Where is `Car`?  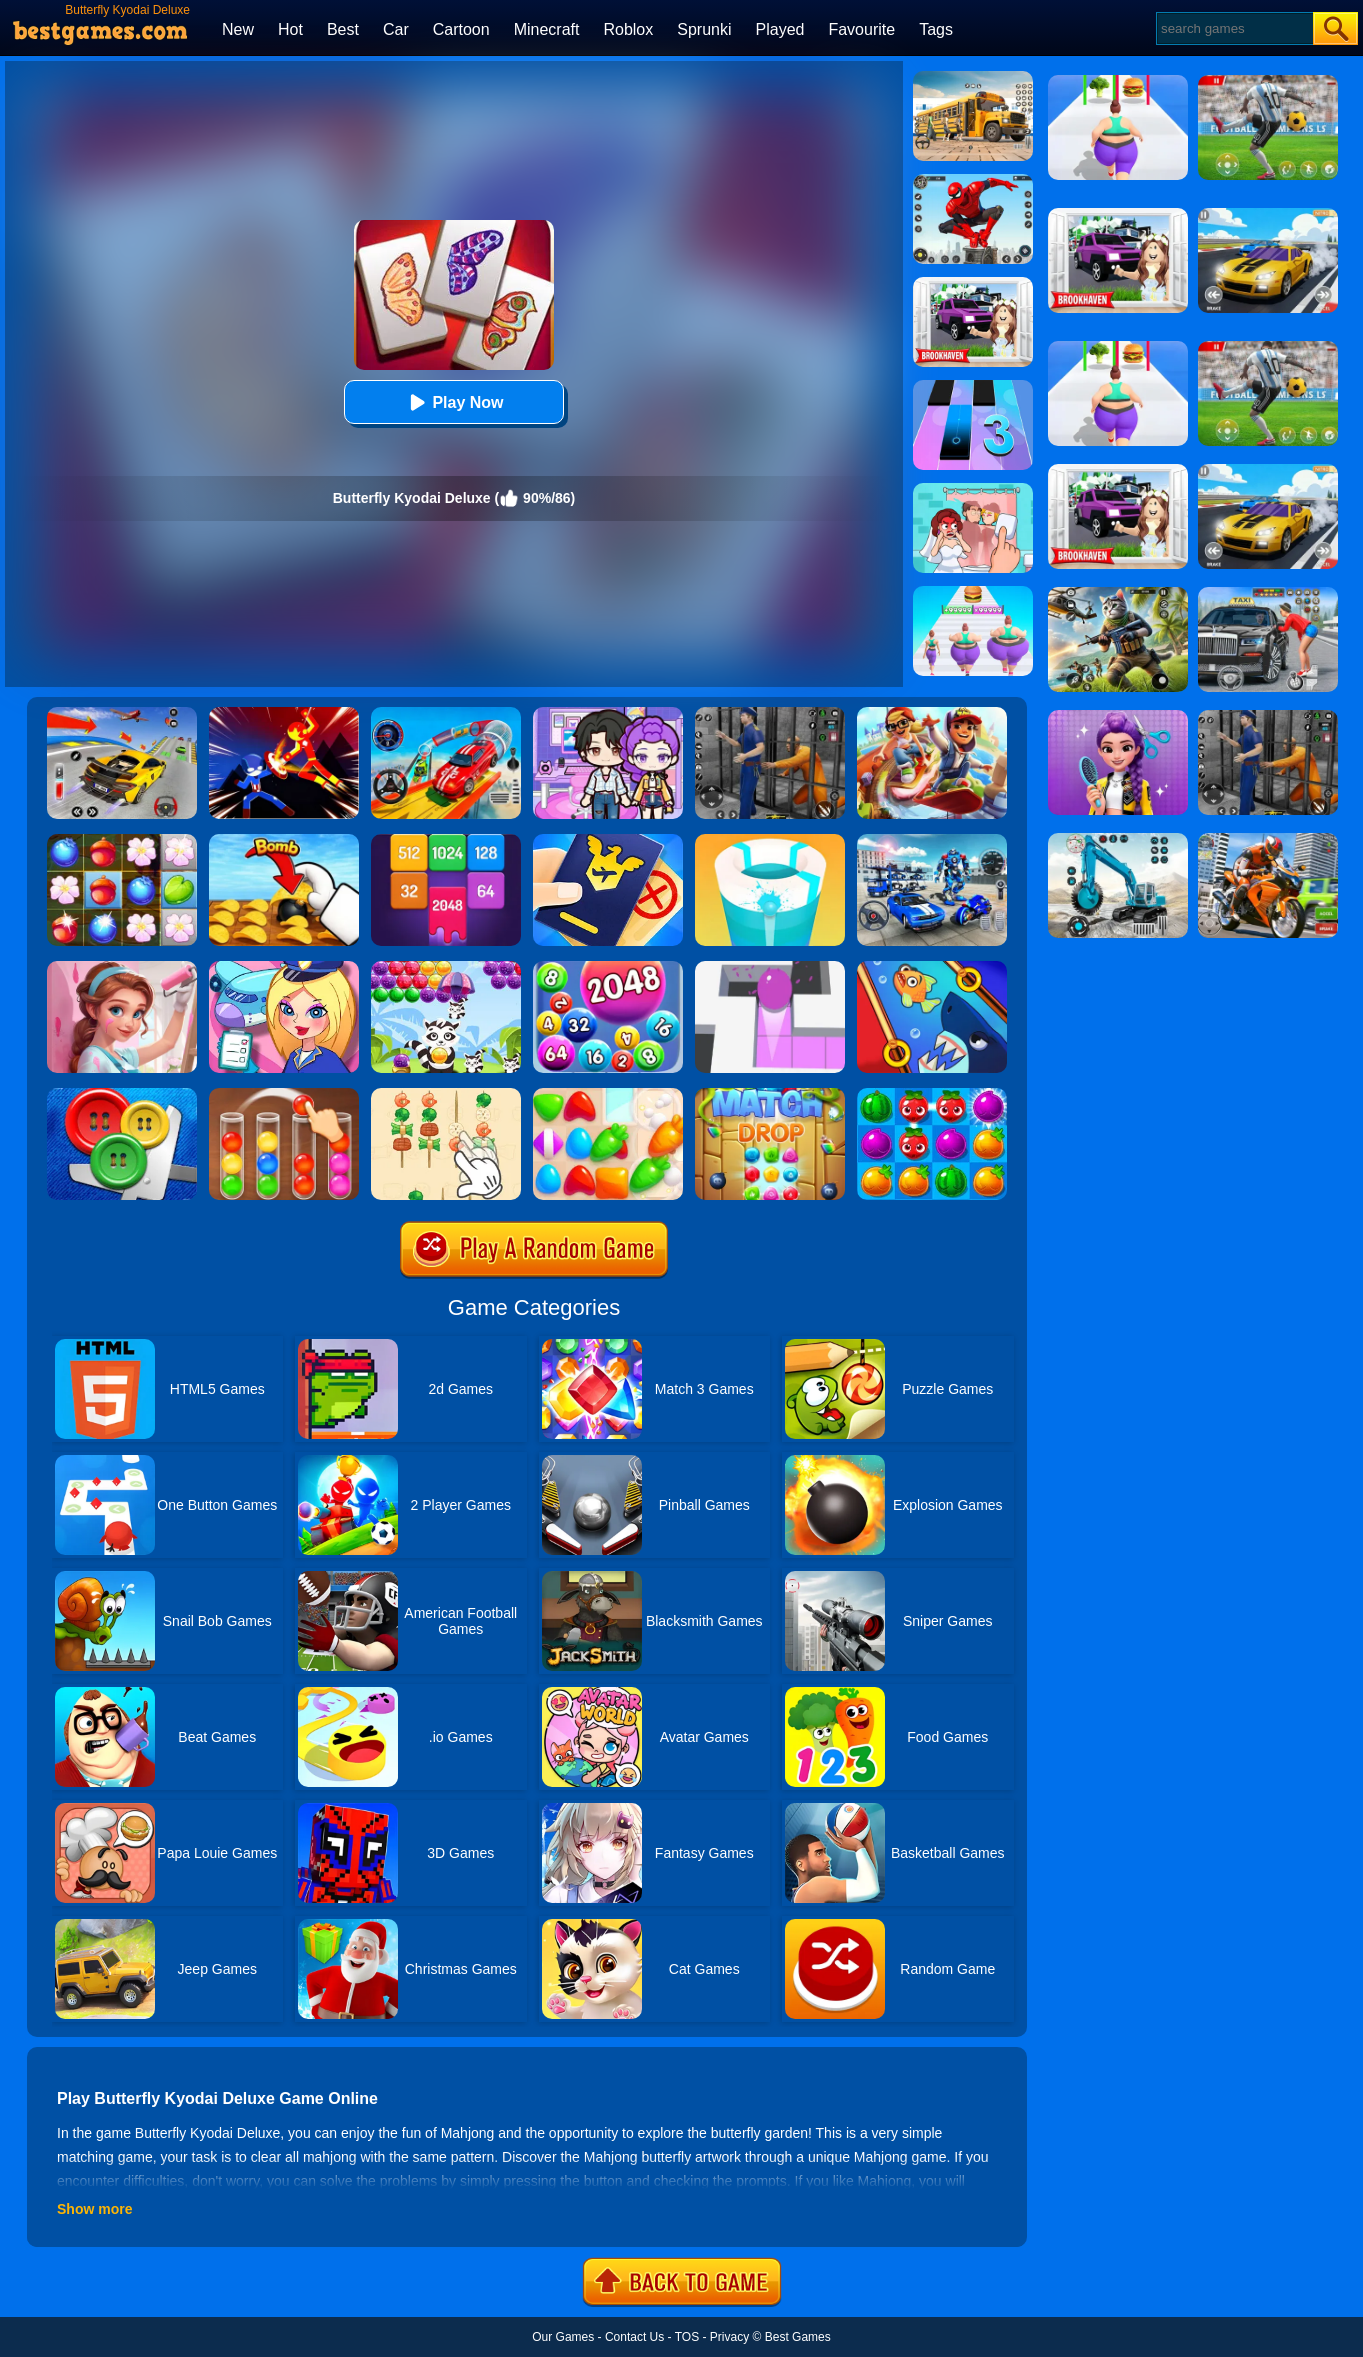
Car is located at coordinates (396, 29).